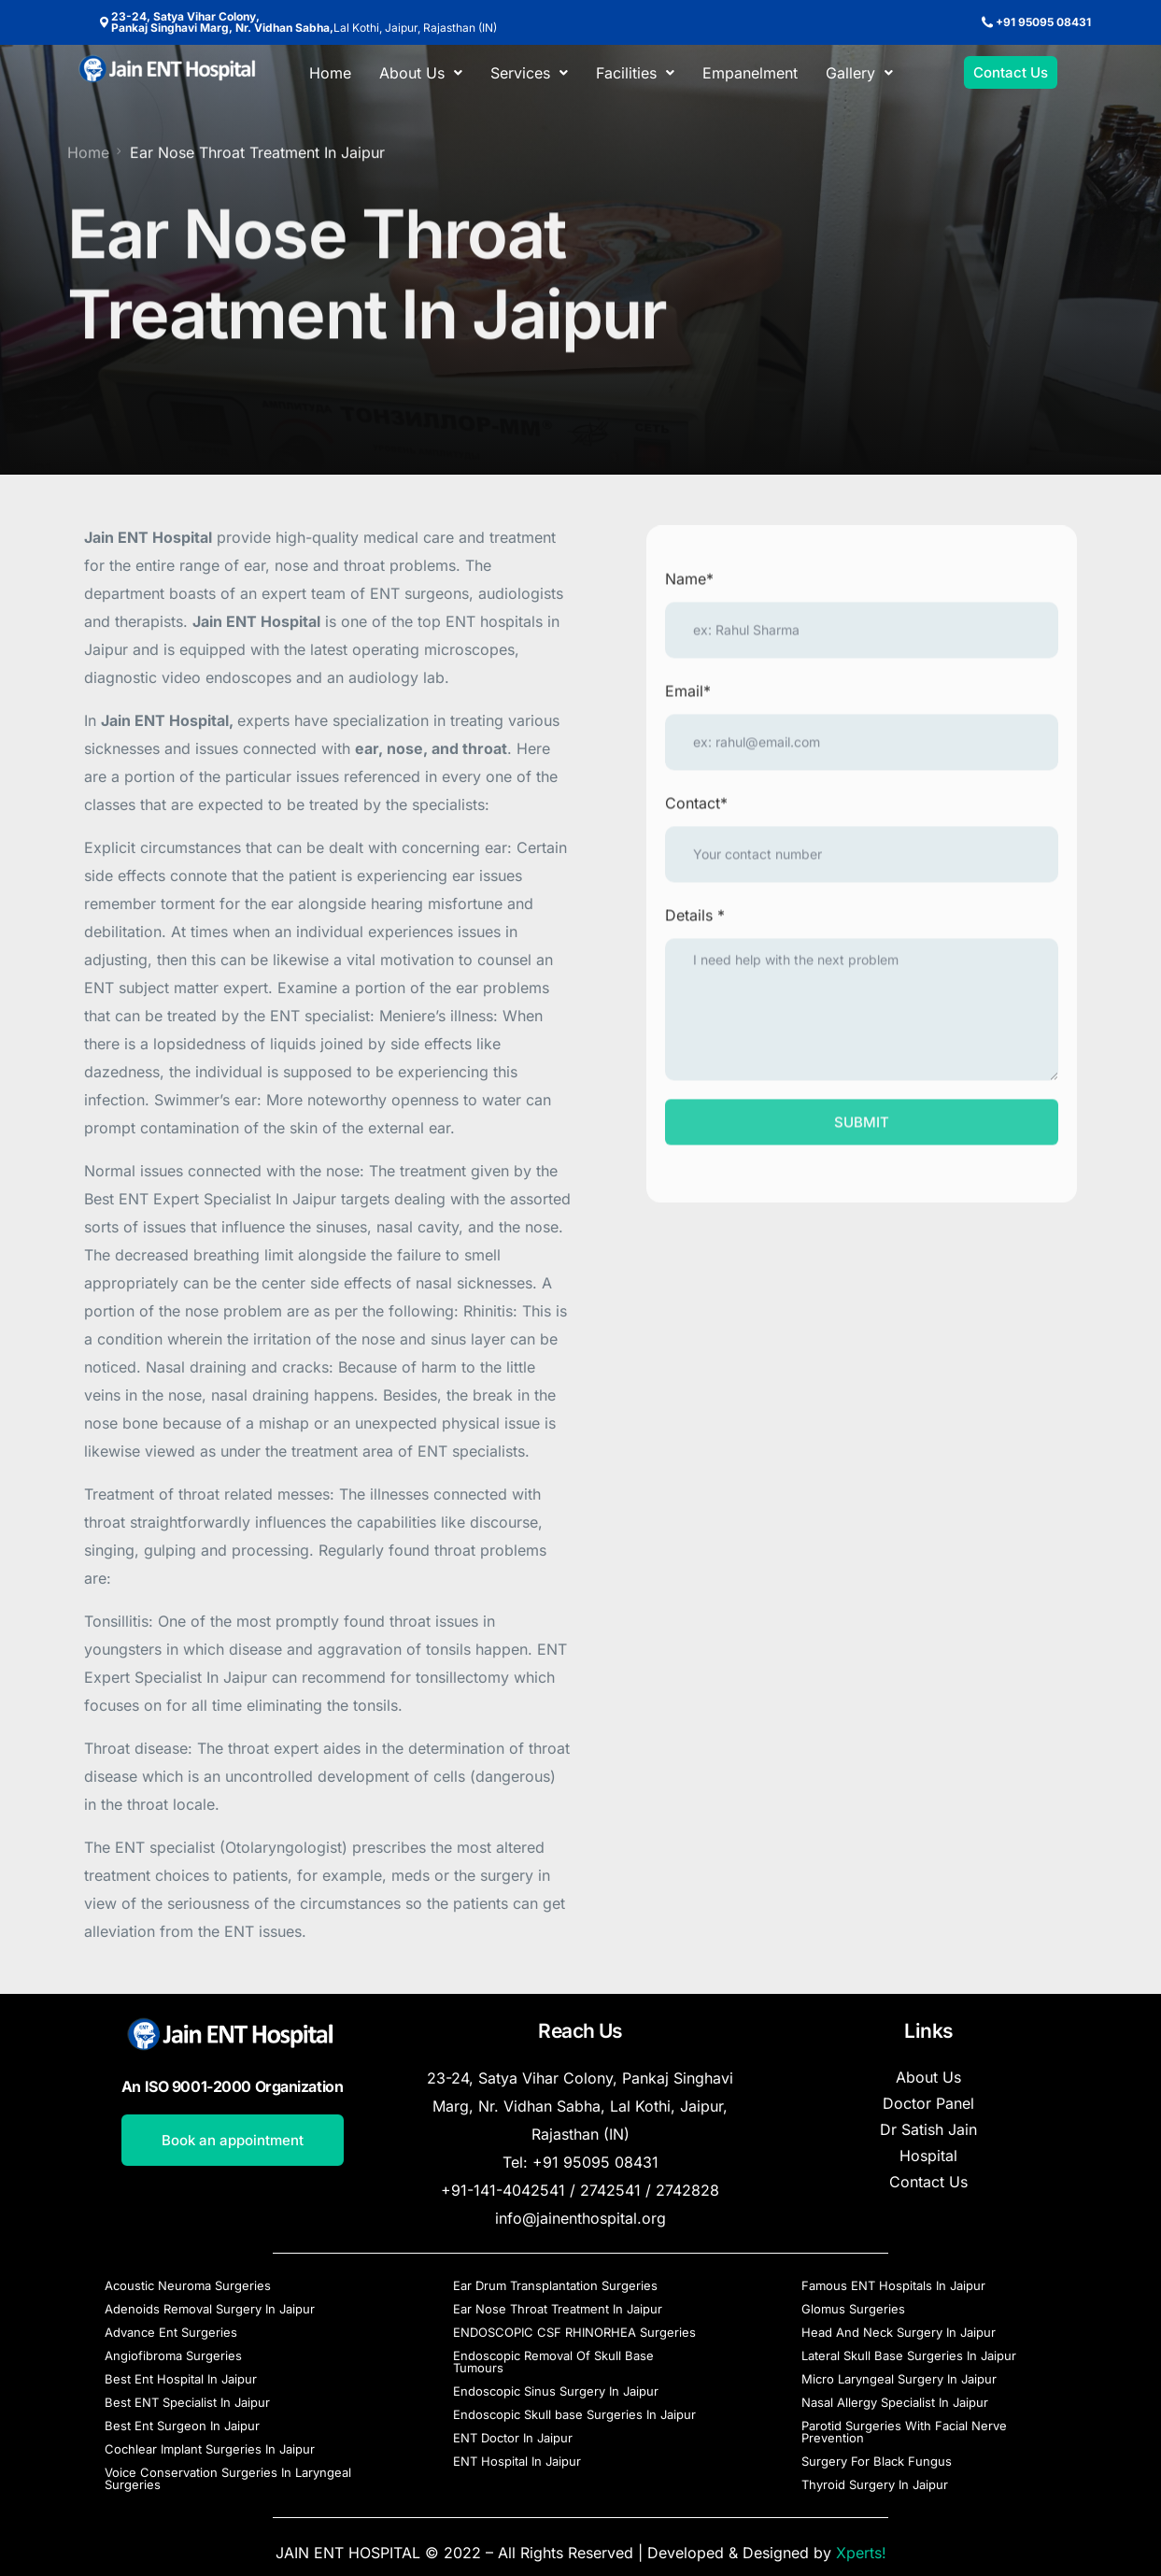 This screenshot has width=1161, height=2576. What do you see at coordinates (904, 2431) in the screenshot?
I see `Parotid Surgeries With Facial Nerve Prevention` at bounding box center [904, 2431].